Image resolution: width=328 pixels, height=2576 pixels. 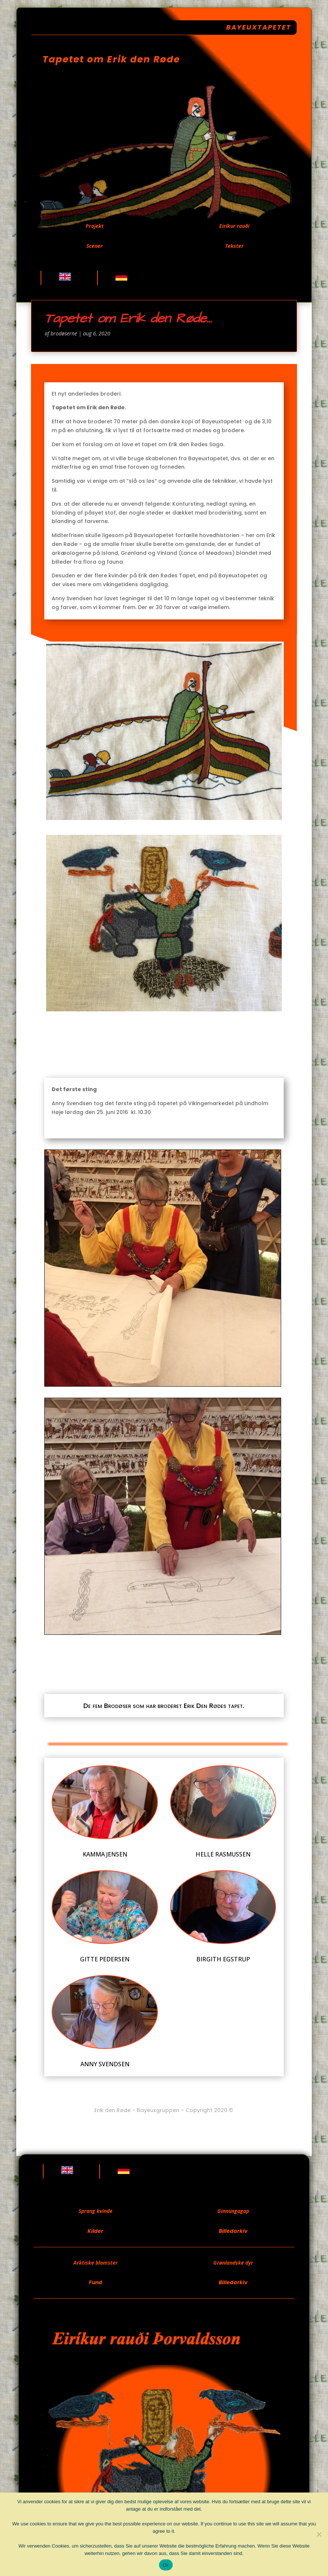 I want to click on Eiríkur rauði, so click(x=234, y=225).